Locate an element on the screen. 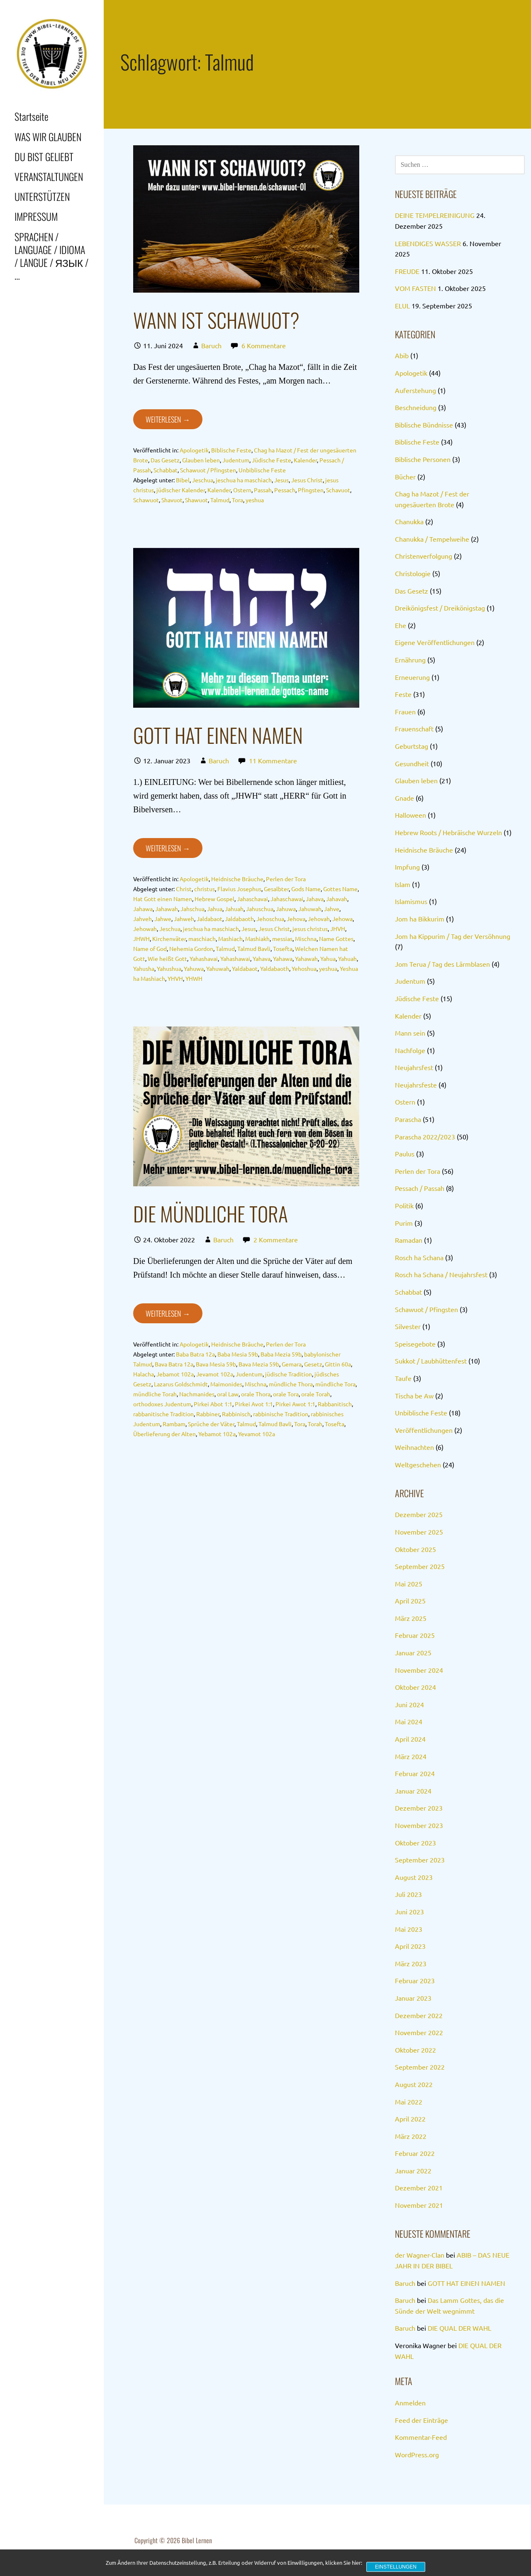 Image resolution: width=531 pixels, height=2576 pixels. 2 Kommentare is located at coordinates (275, 1239).